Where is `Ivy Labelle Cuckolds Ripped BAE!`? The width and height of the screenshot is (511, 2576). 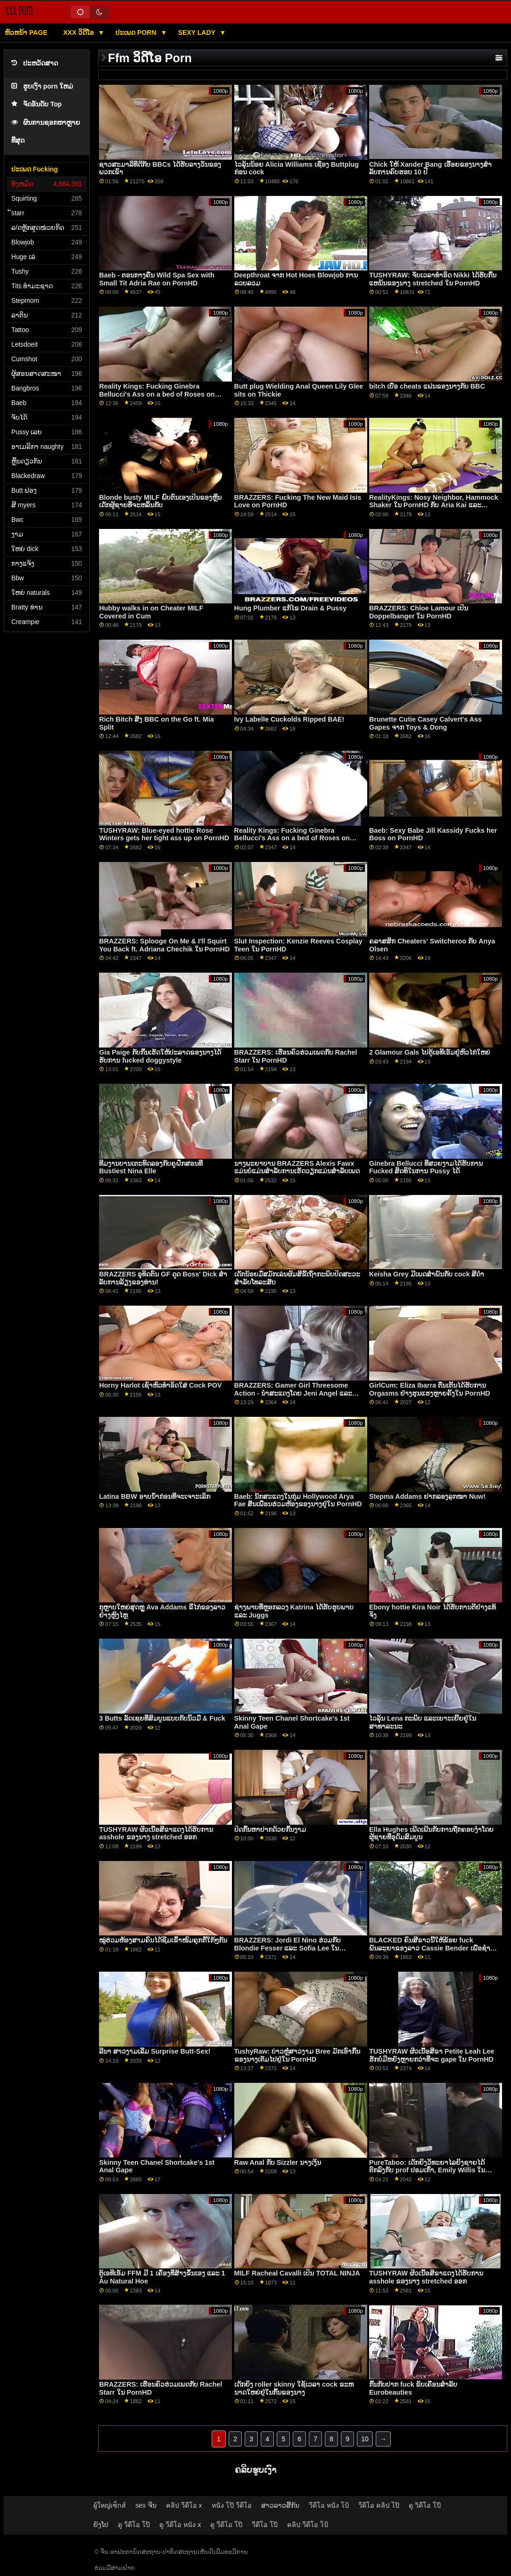
Ivy Labelle Cuckolds Ripped BAE! is located at coordinates (289, 719).